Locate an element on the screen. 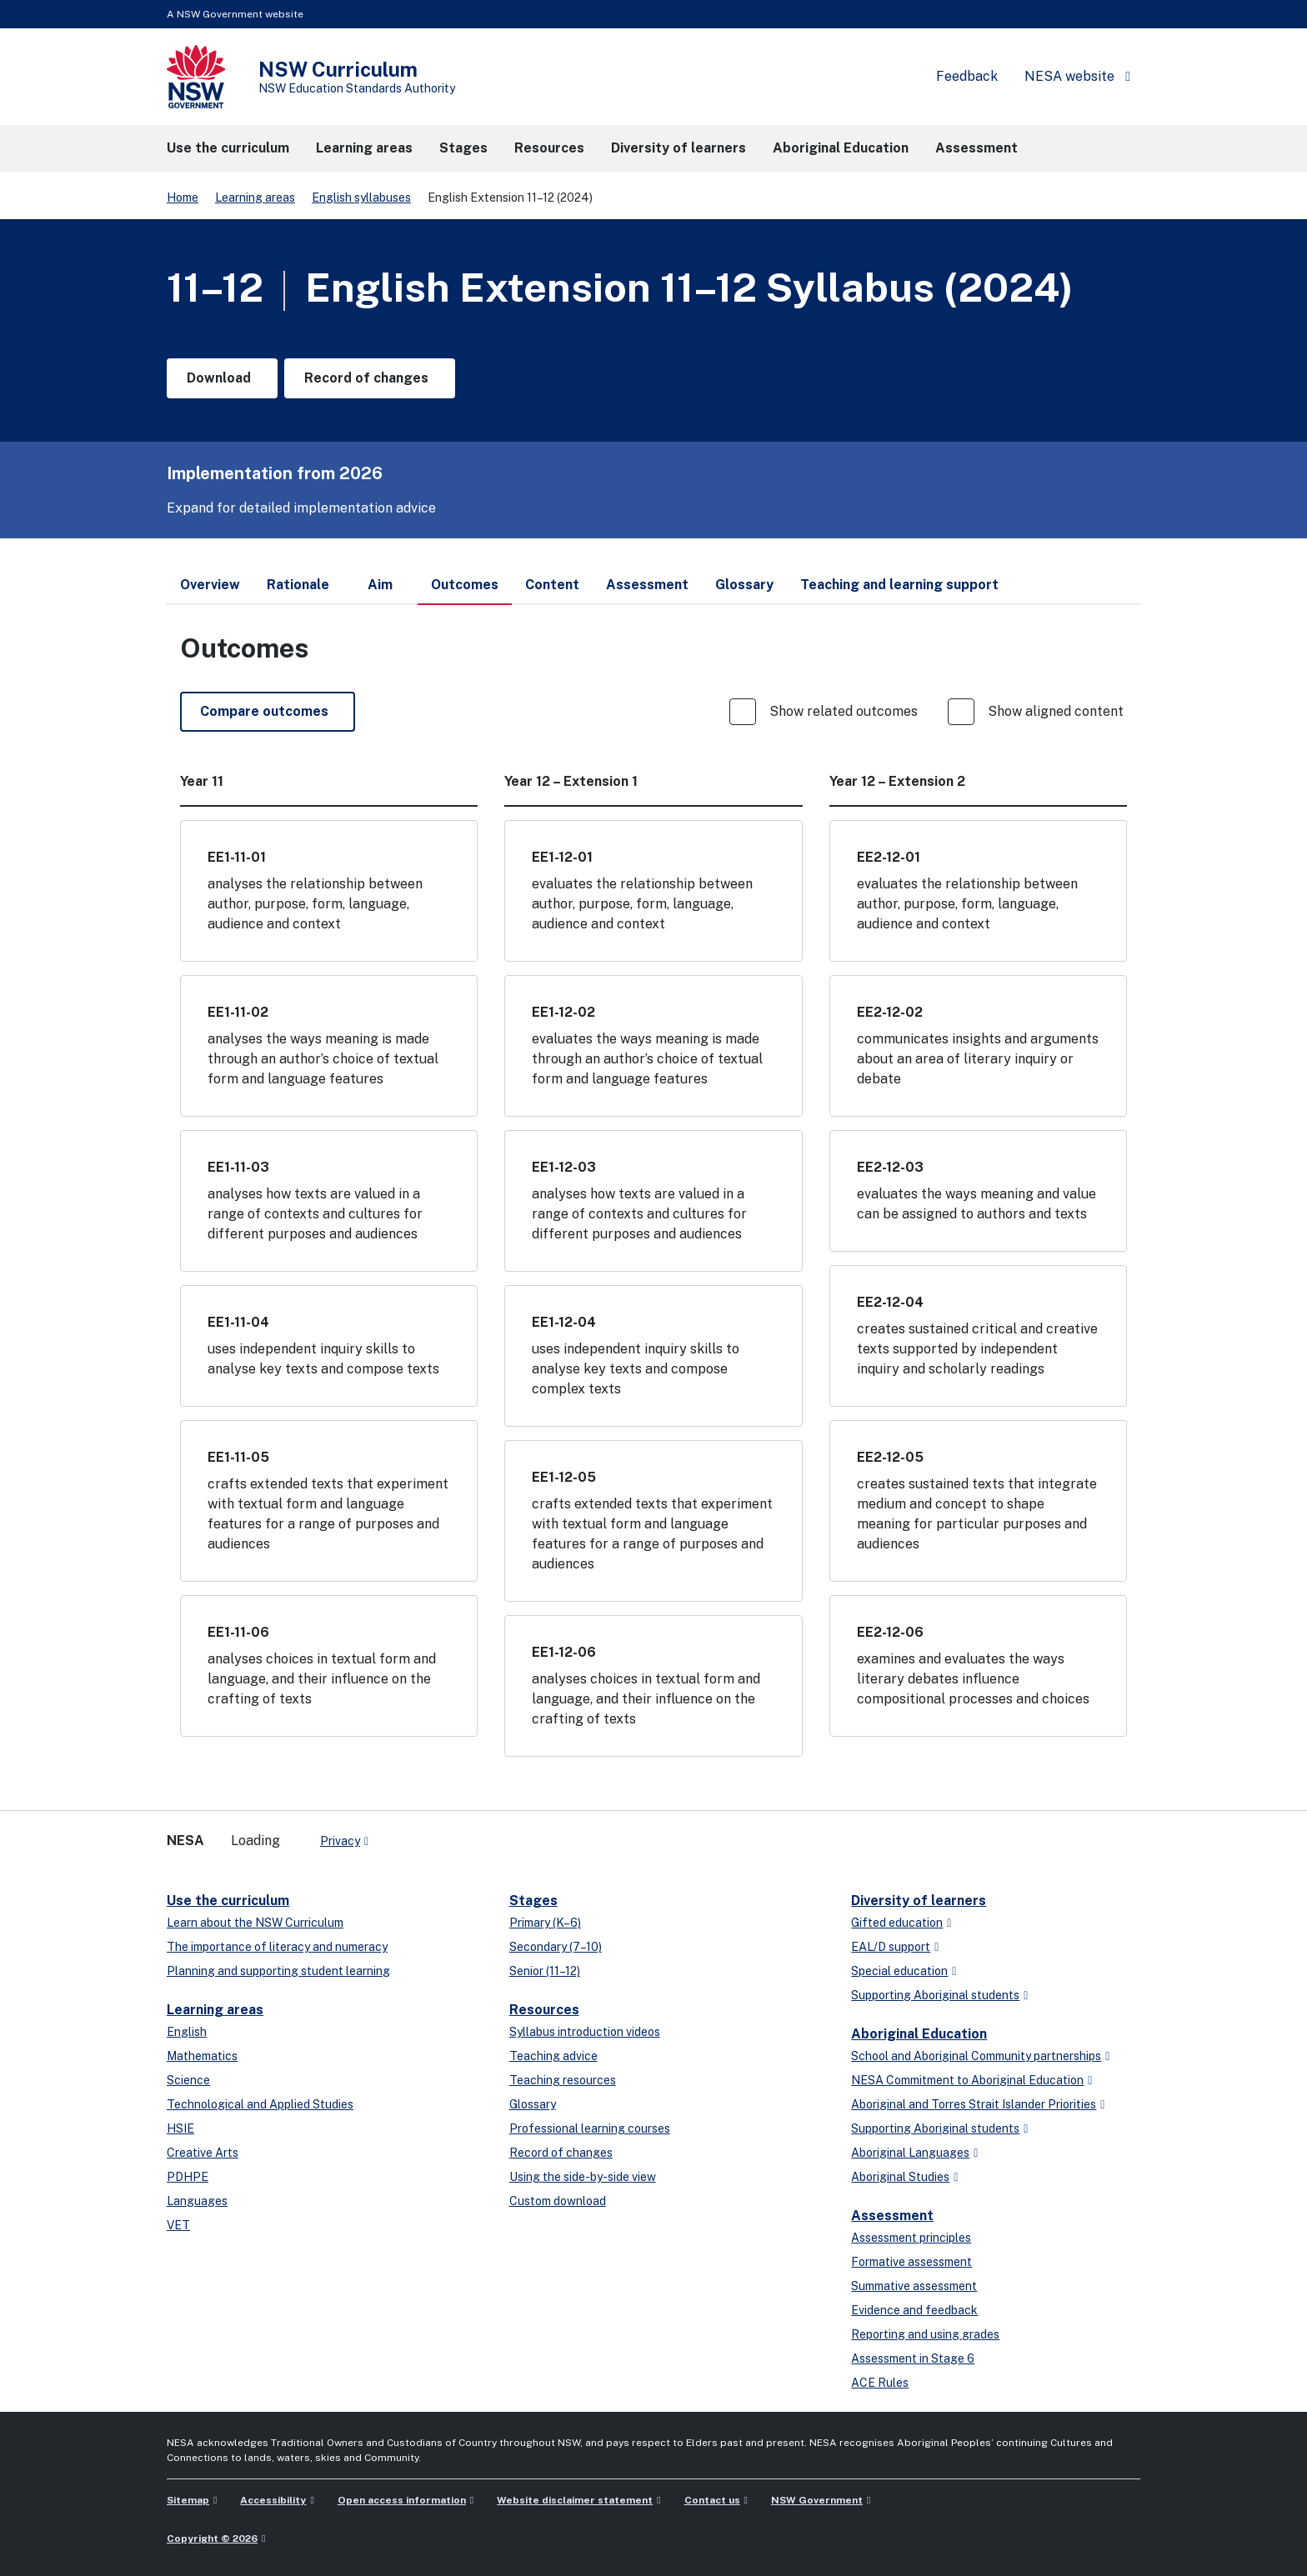  Glossary [tab] is located at coordinates (744, 585).